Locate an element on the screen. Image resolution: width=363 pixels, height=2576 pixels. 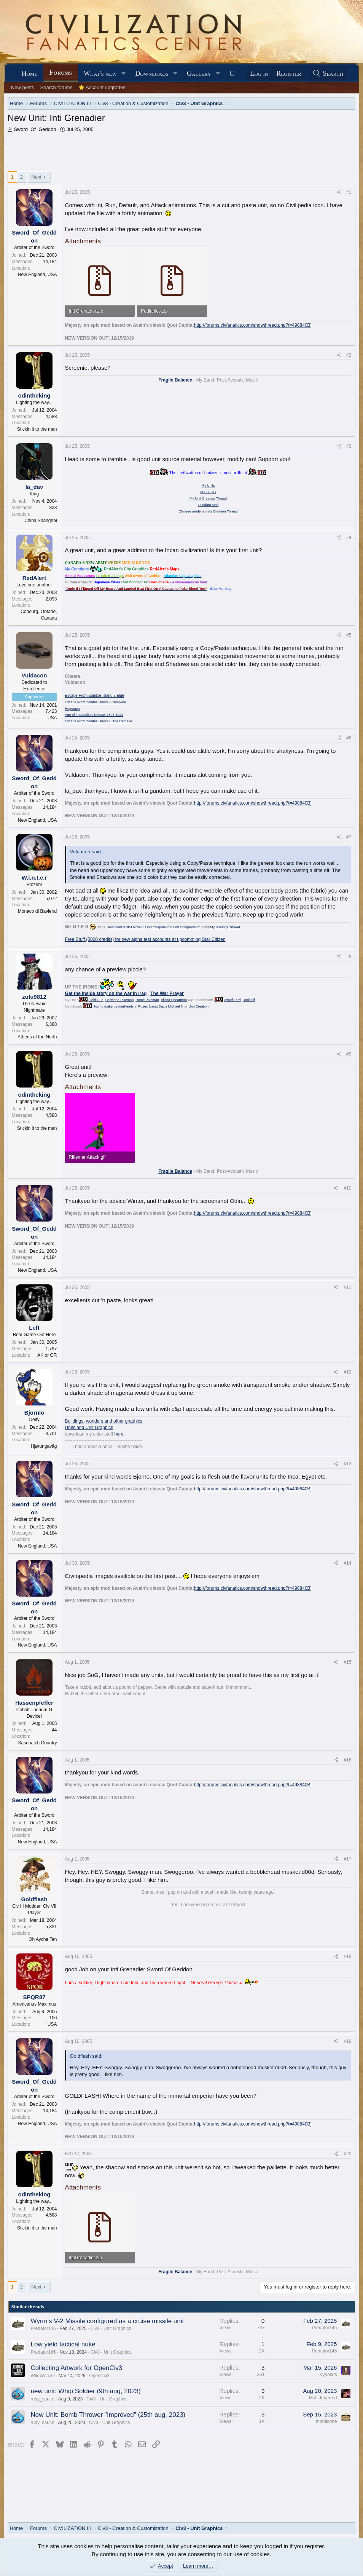
#1 is located at coordinates (348, 192).